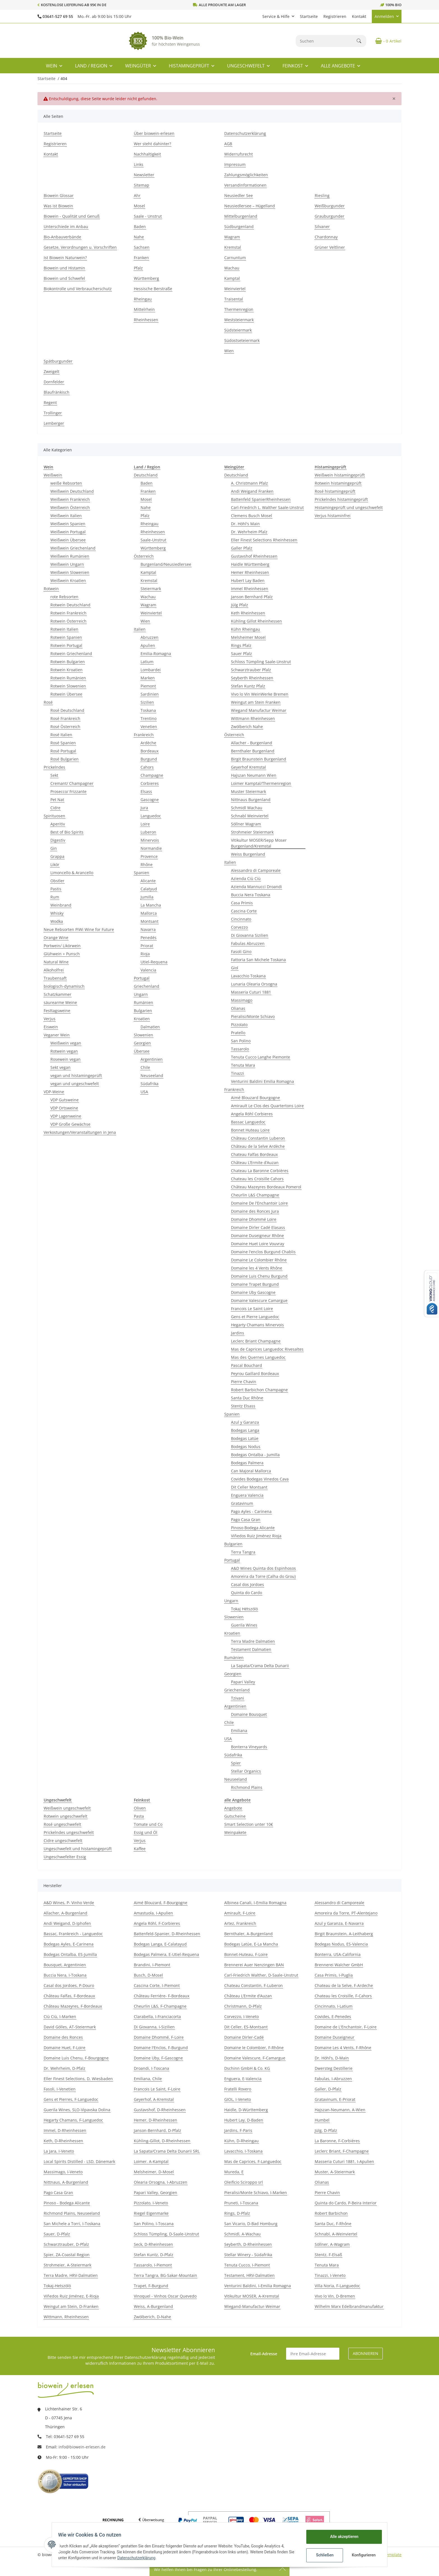 The image size is (439, 2576). Describe the element at coordinates (252, 678) in the screenshot. I see `Seyberth Rheinhessen` at that location.